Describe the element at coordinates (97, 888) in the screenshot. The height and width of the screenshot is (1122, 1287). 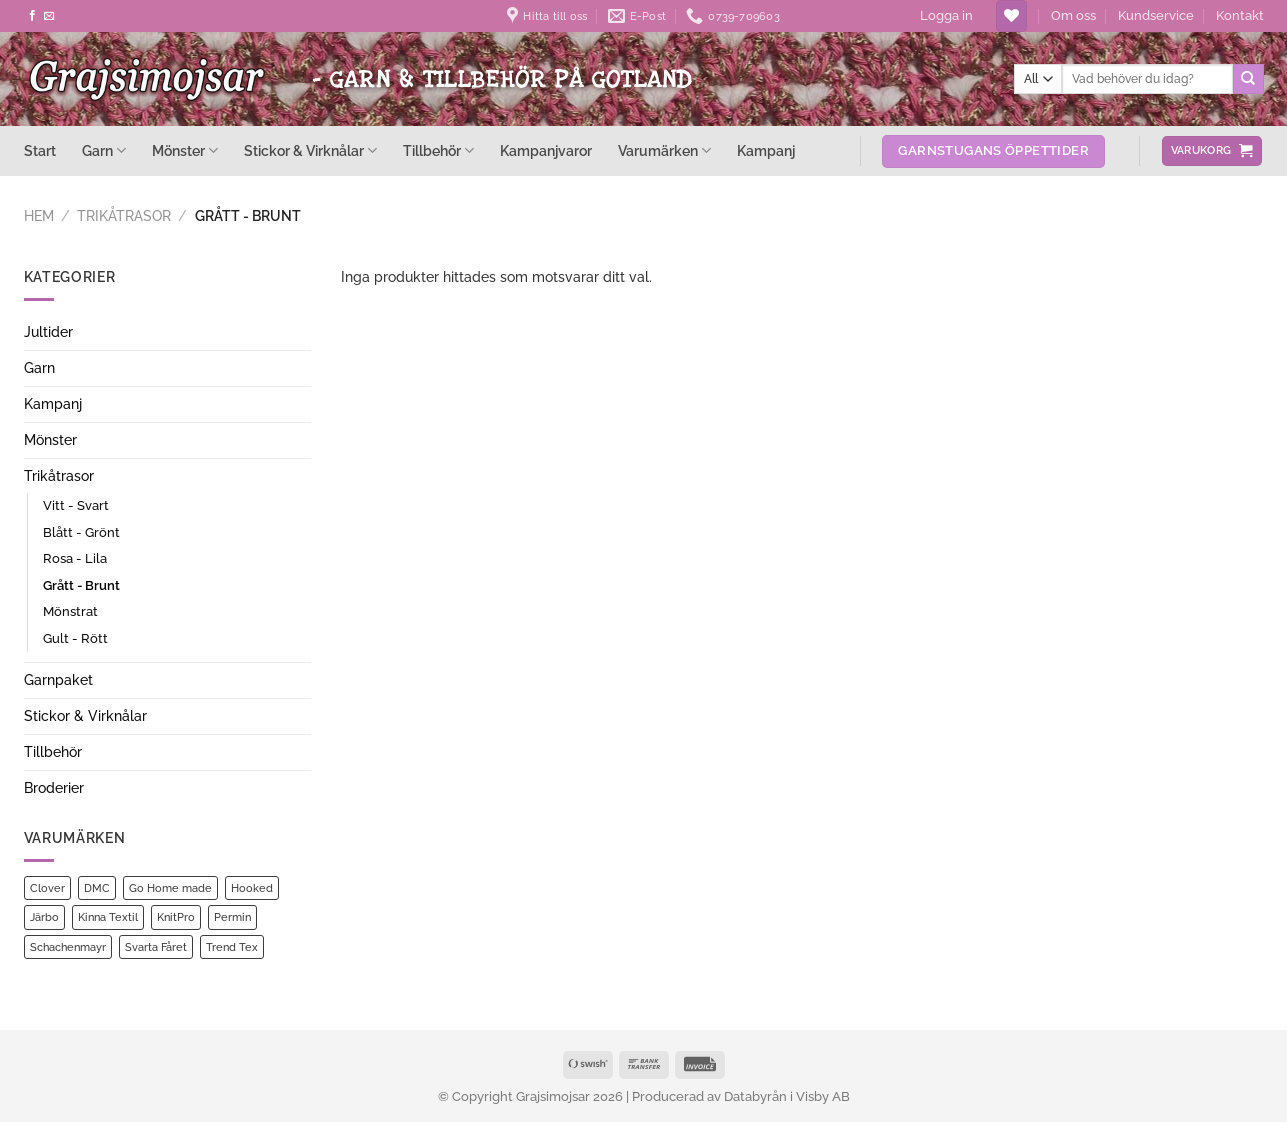
I see `DMC [DMC (2 produkter)]` at that location.